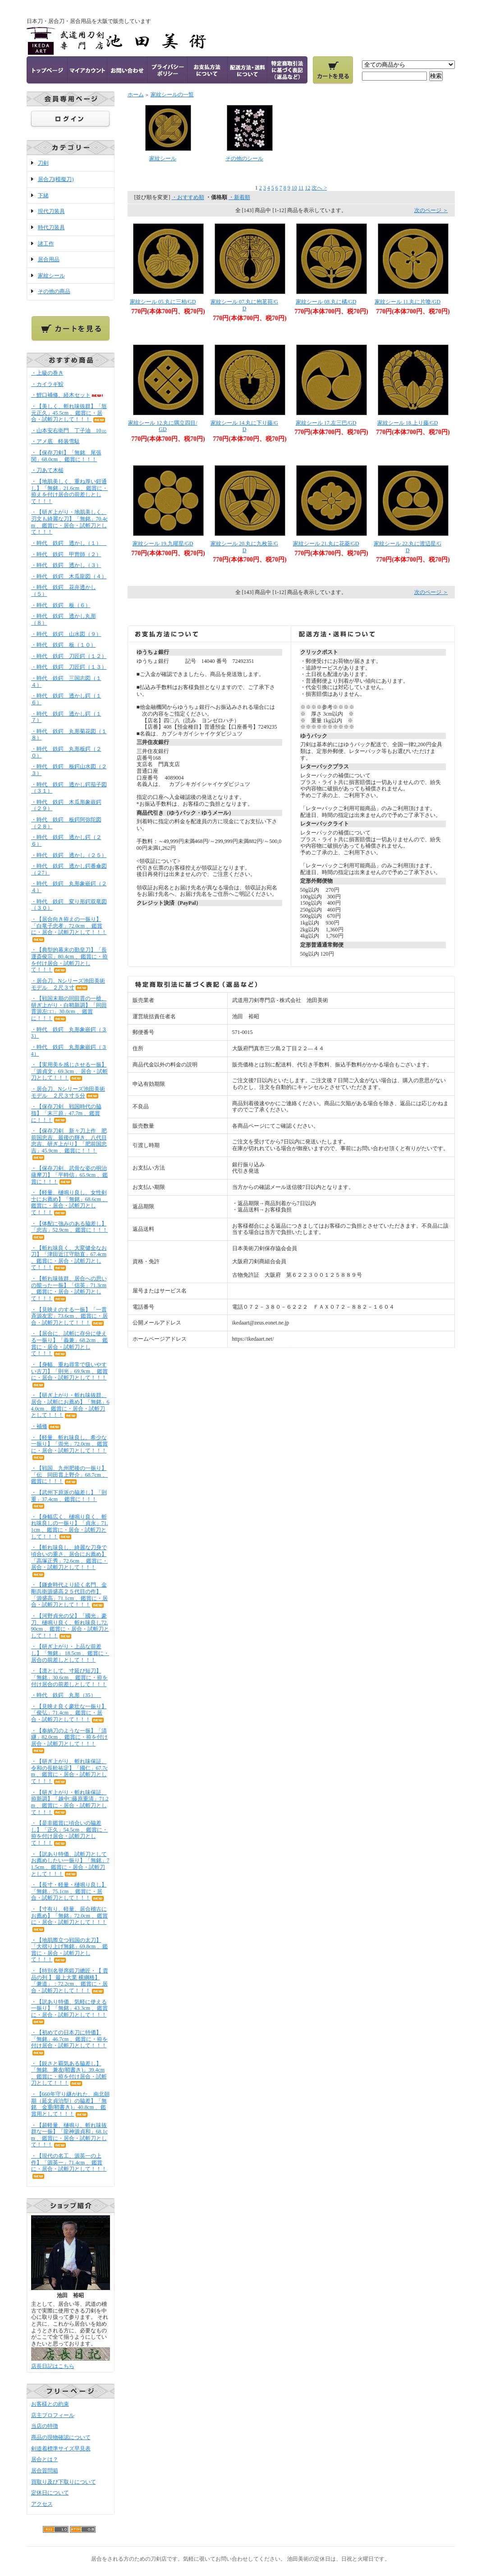  What do you see at coordinates (66, 1695) in the screenshot?
I see `・時代 鉄鍔 丸形（35）` at bounding box center [66, 1695].